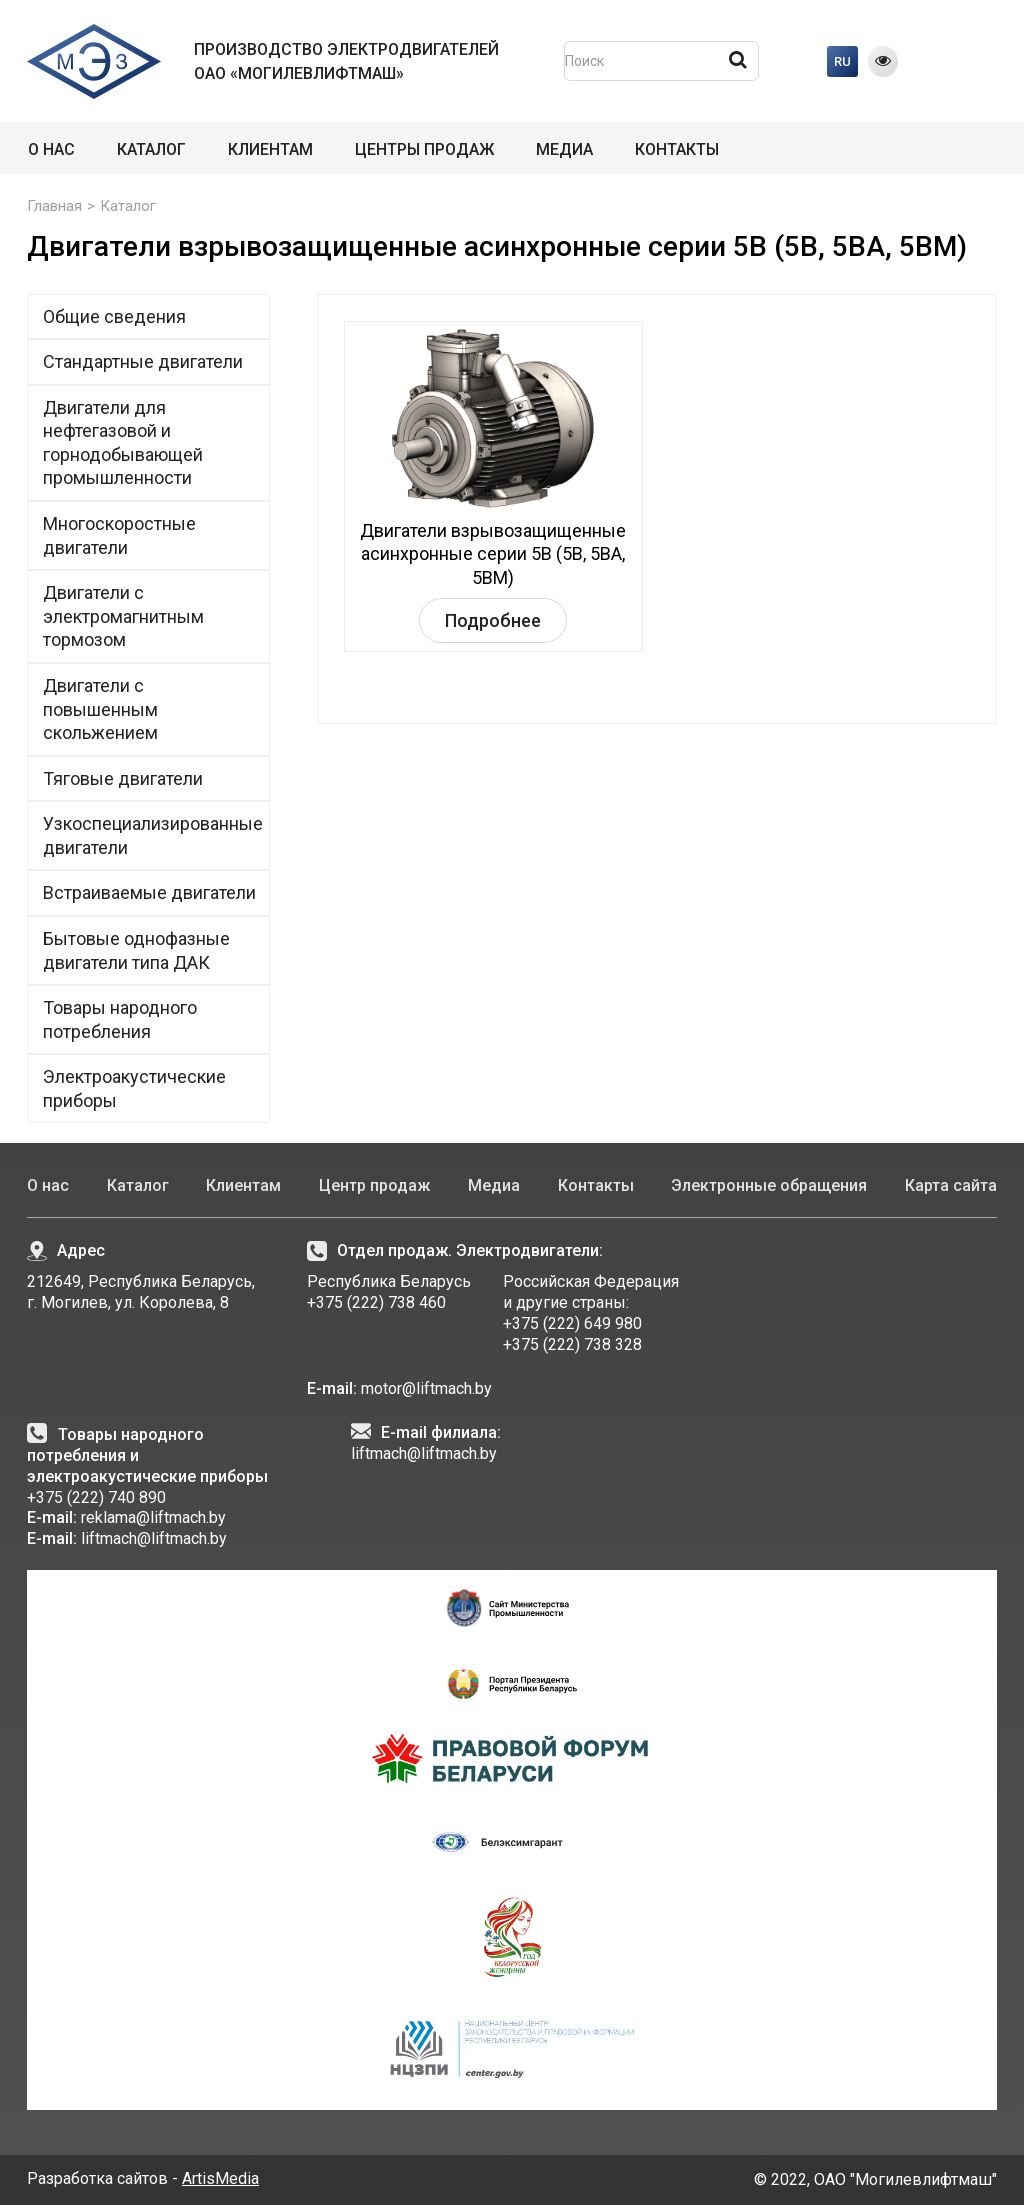  Describe the element at coordinates (119, 535) in the screenshot. I see `Многоскоростные двигатели` at that location.